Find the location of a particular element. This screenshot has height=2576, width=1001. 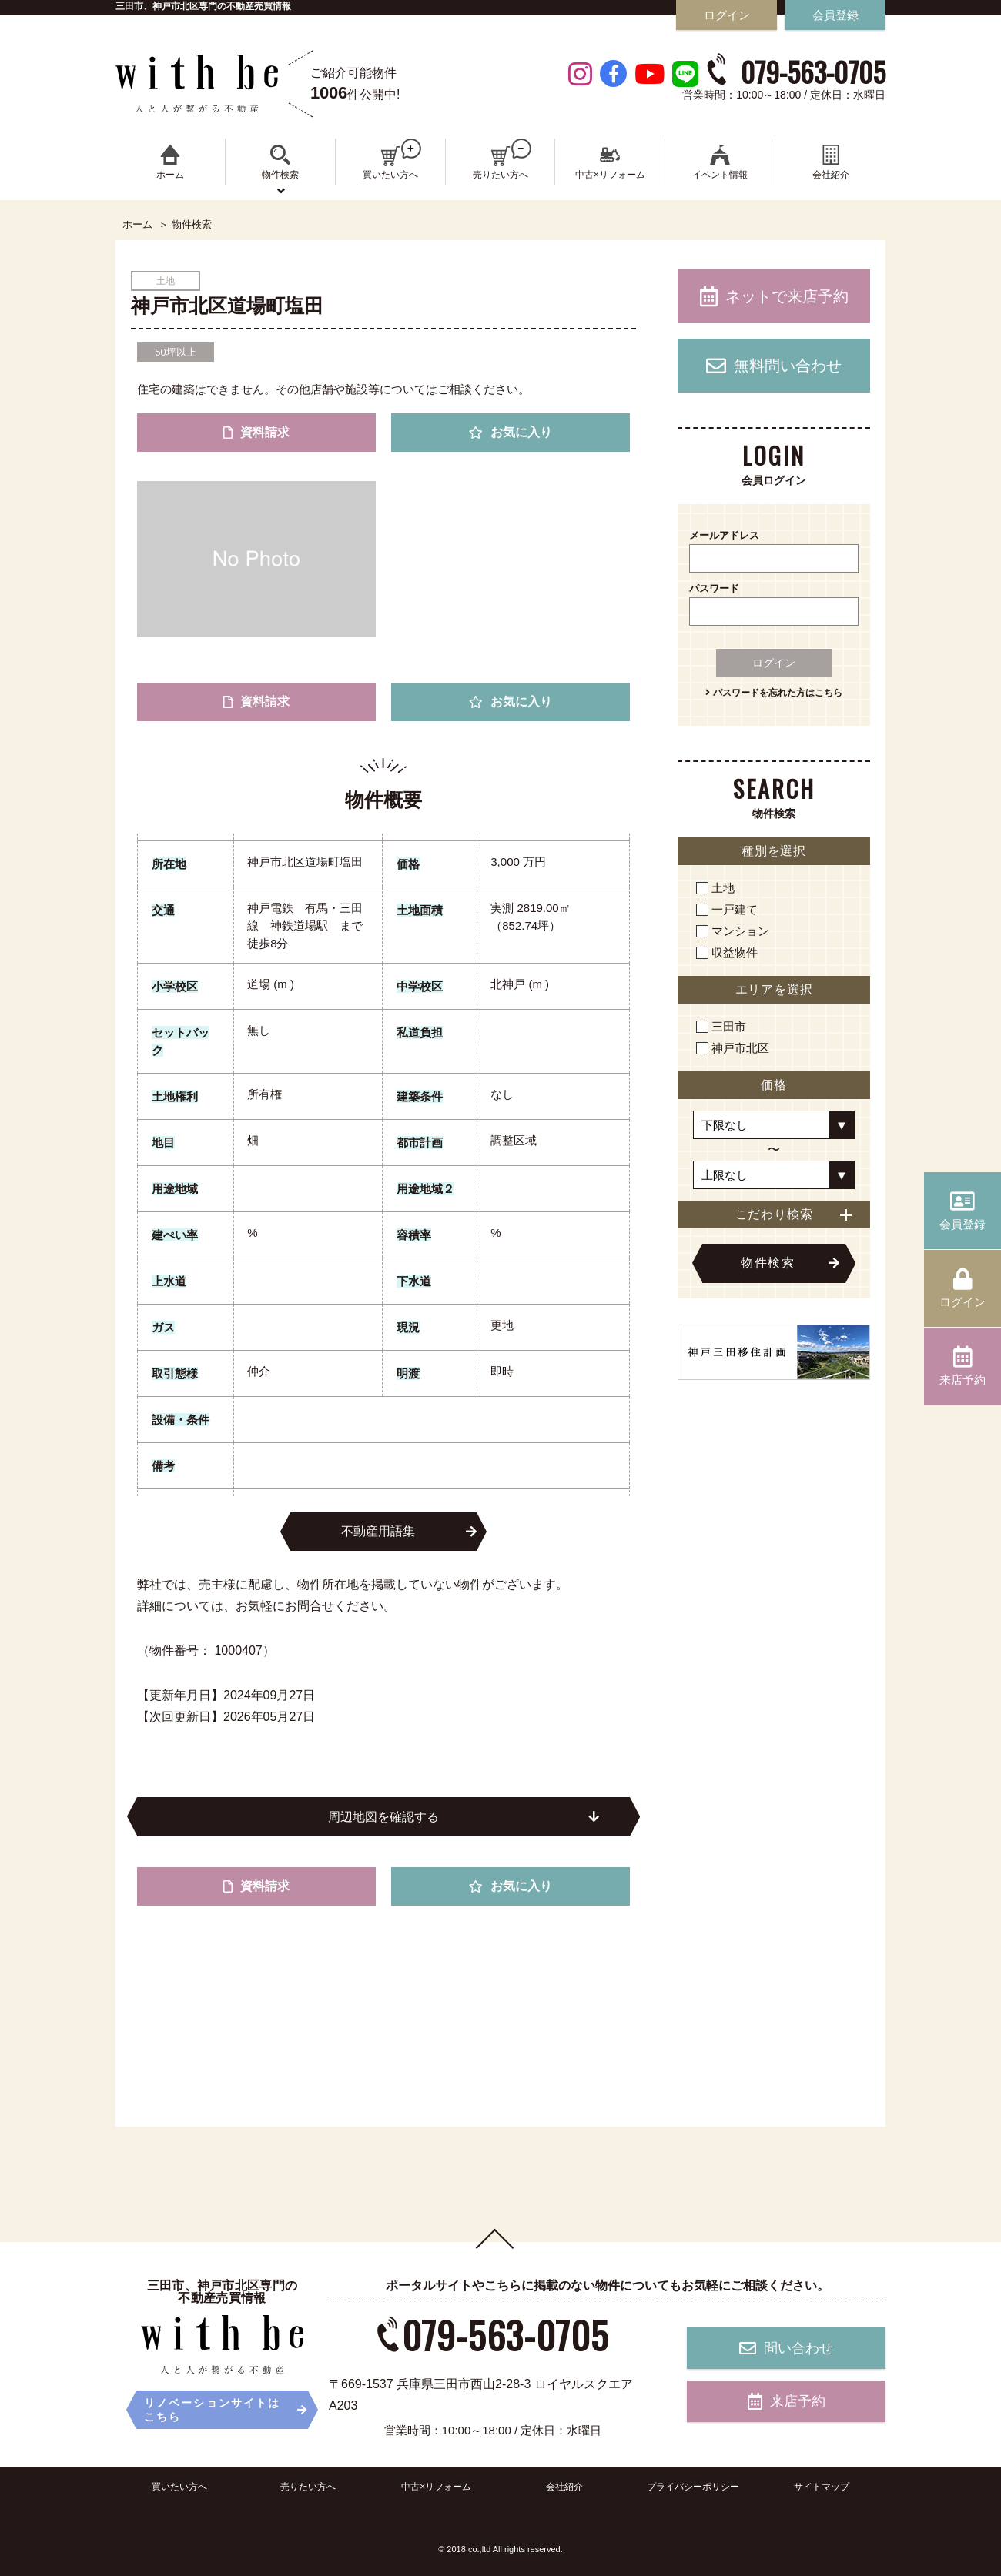

ネットで来店予約 is located at coordinates (774, 296).